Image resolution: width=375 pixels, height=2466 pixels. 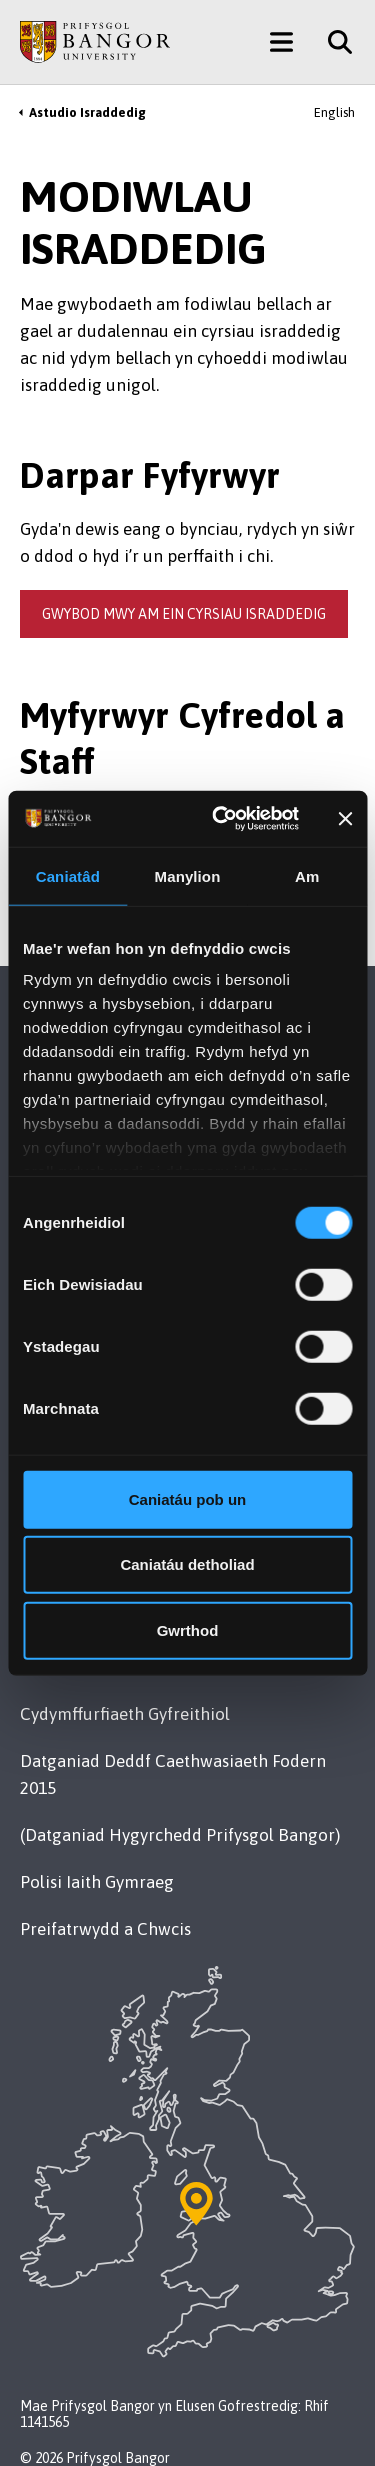 I want to click on [Site Search], so click(x=332, y=42).